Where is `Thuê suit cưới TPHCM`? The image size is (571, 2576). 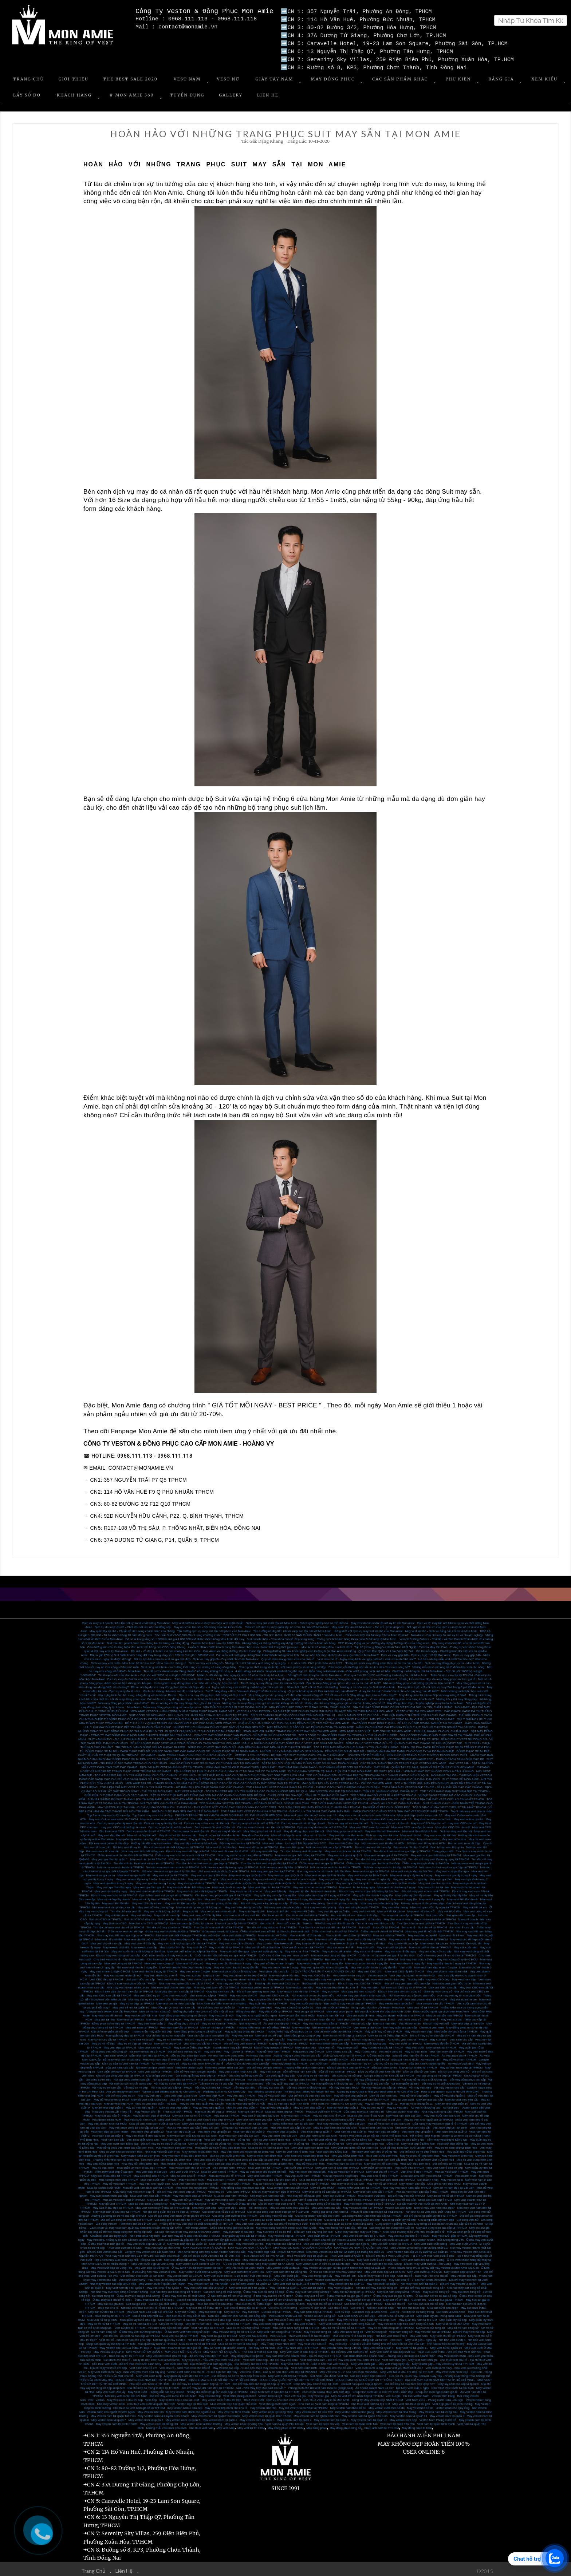
Thuê suit cưới TPHCM is located at coordinates (177, 2108).